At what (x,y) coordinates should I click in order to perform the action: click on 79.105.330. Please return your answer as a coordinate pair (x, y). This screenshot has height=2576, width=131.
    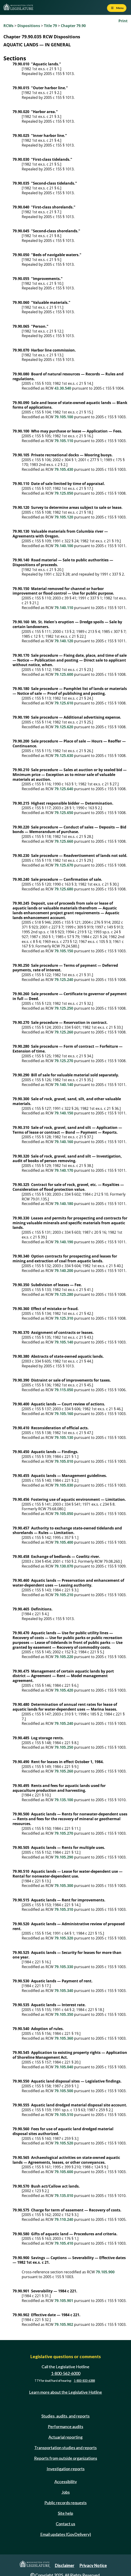
    Looking at the image, I should click on (63, 1966).